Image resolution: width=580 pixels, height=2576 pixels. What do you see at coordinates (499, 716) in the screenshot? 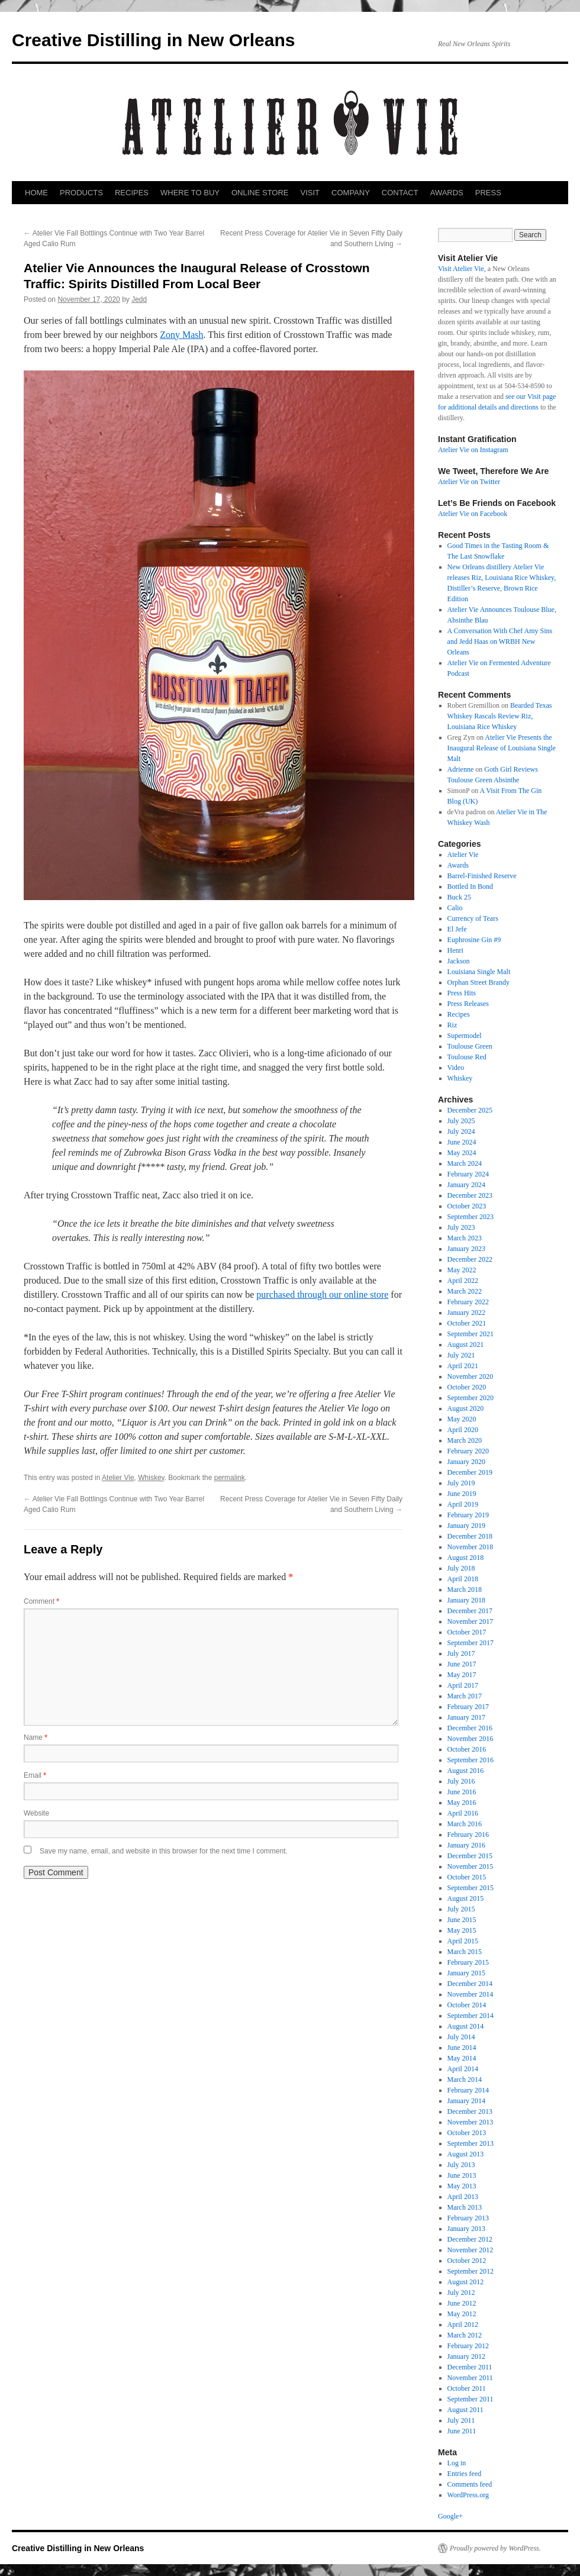
I see `Bearded Texas Whiskey Rascals Review Riz, Louisiana Rice Whiskey` at bounding box center [499, 716].